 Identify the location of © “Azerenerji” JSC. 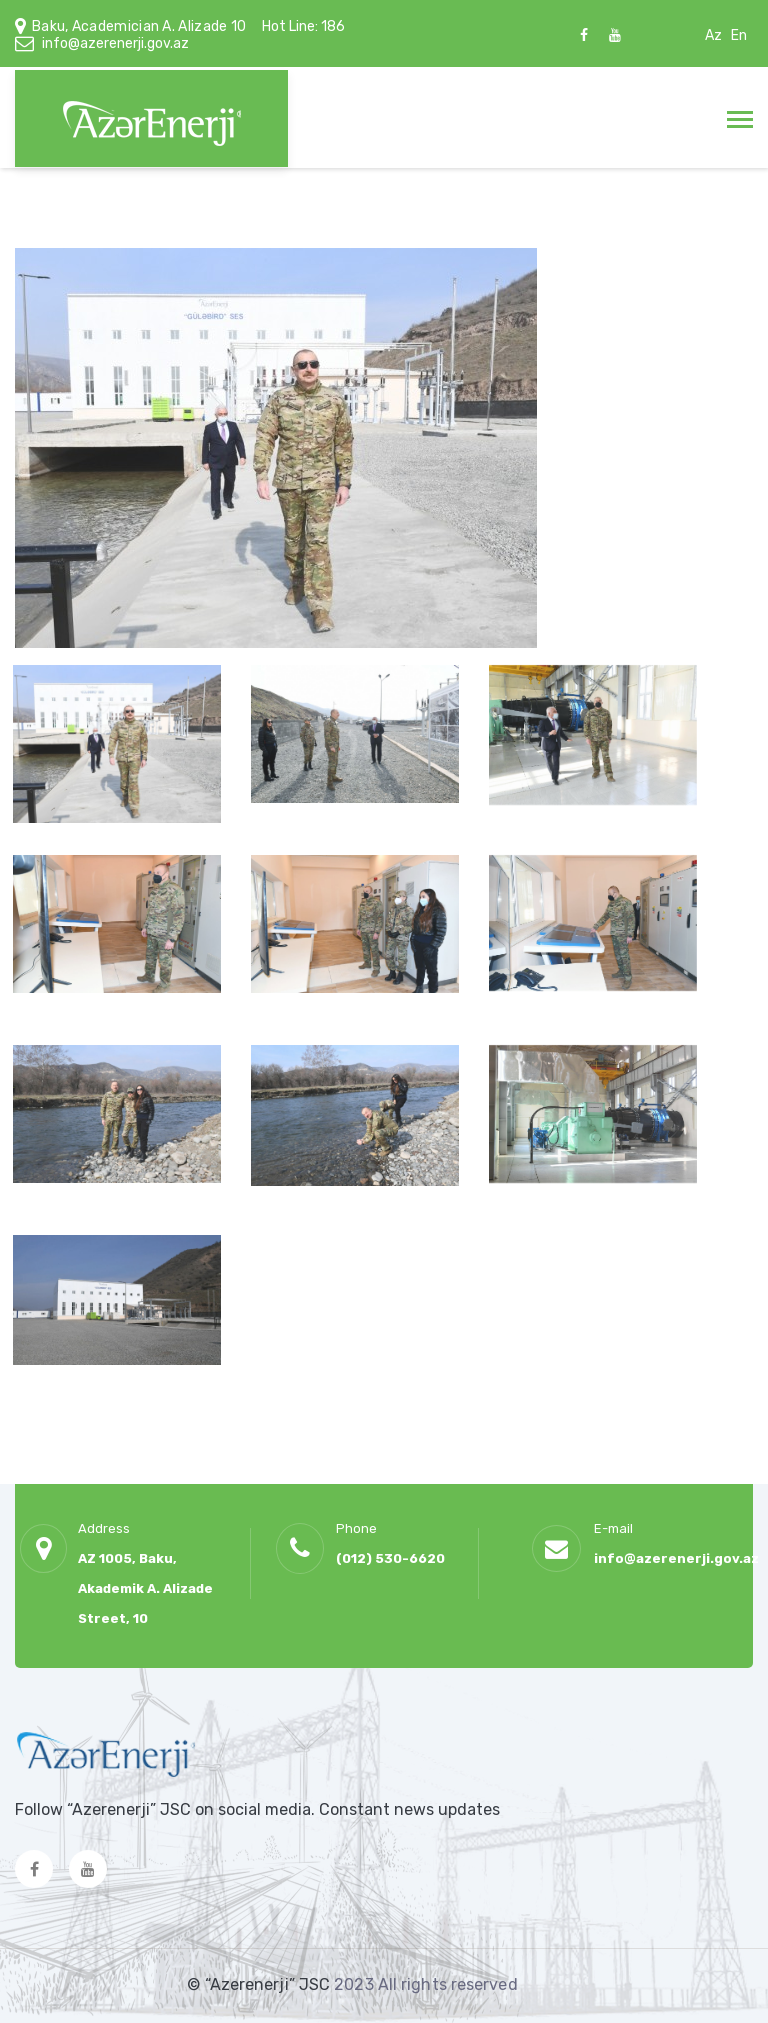
(260, 1984).